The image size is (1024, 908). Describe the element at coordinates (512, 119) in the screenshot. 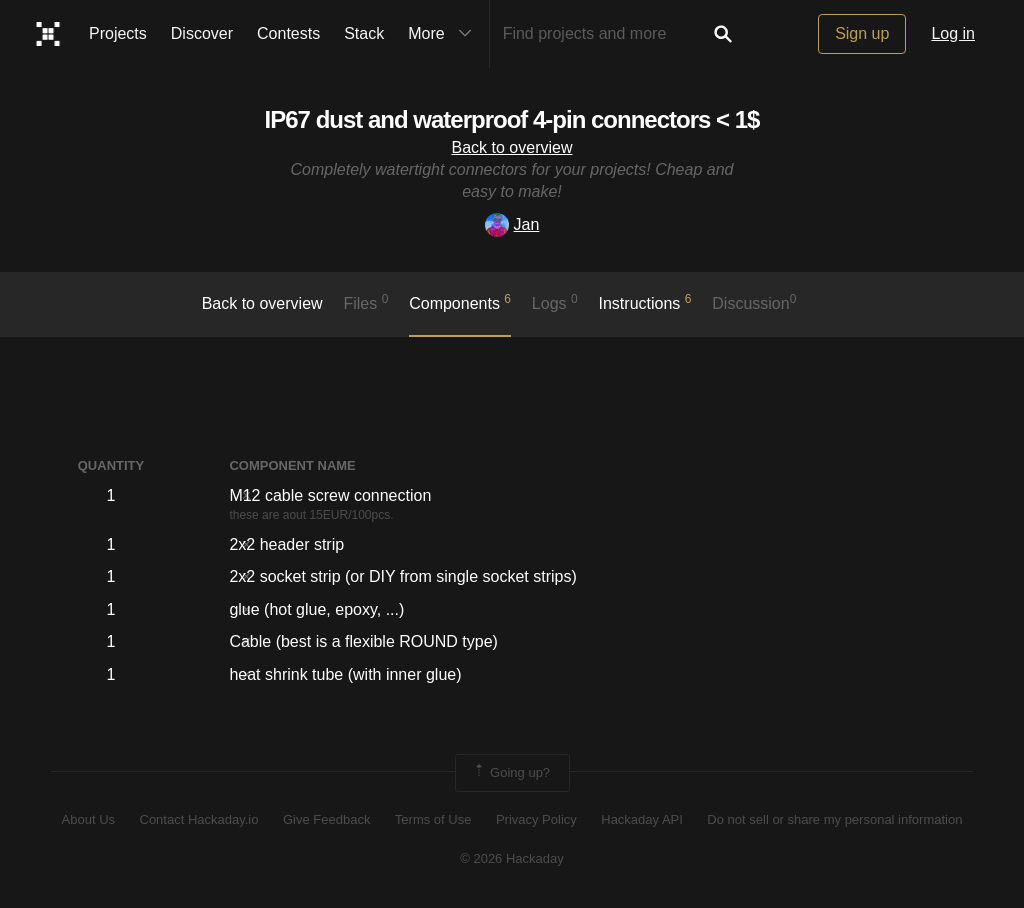

I see `IP67 dust and waterproof 4-pin connectors < 1$` at that location.